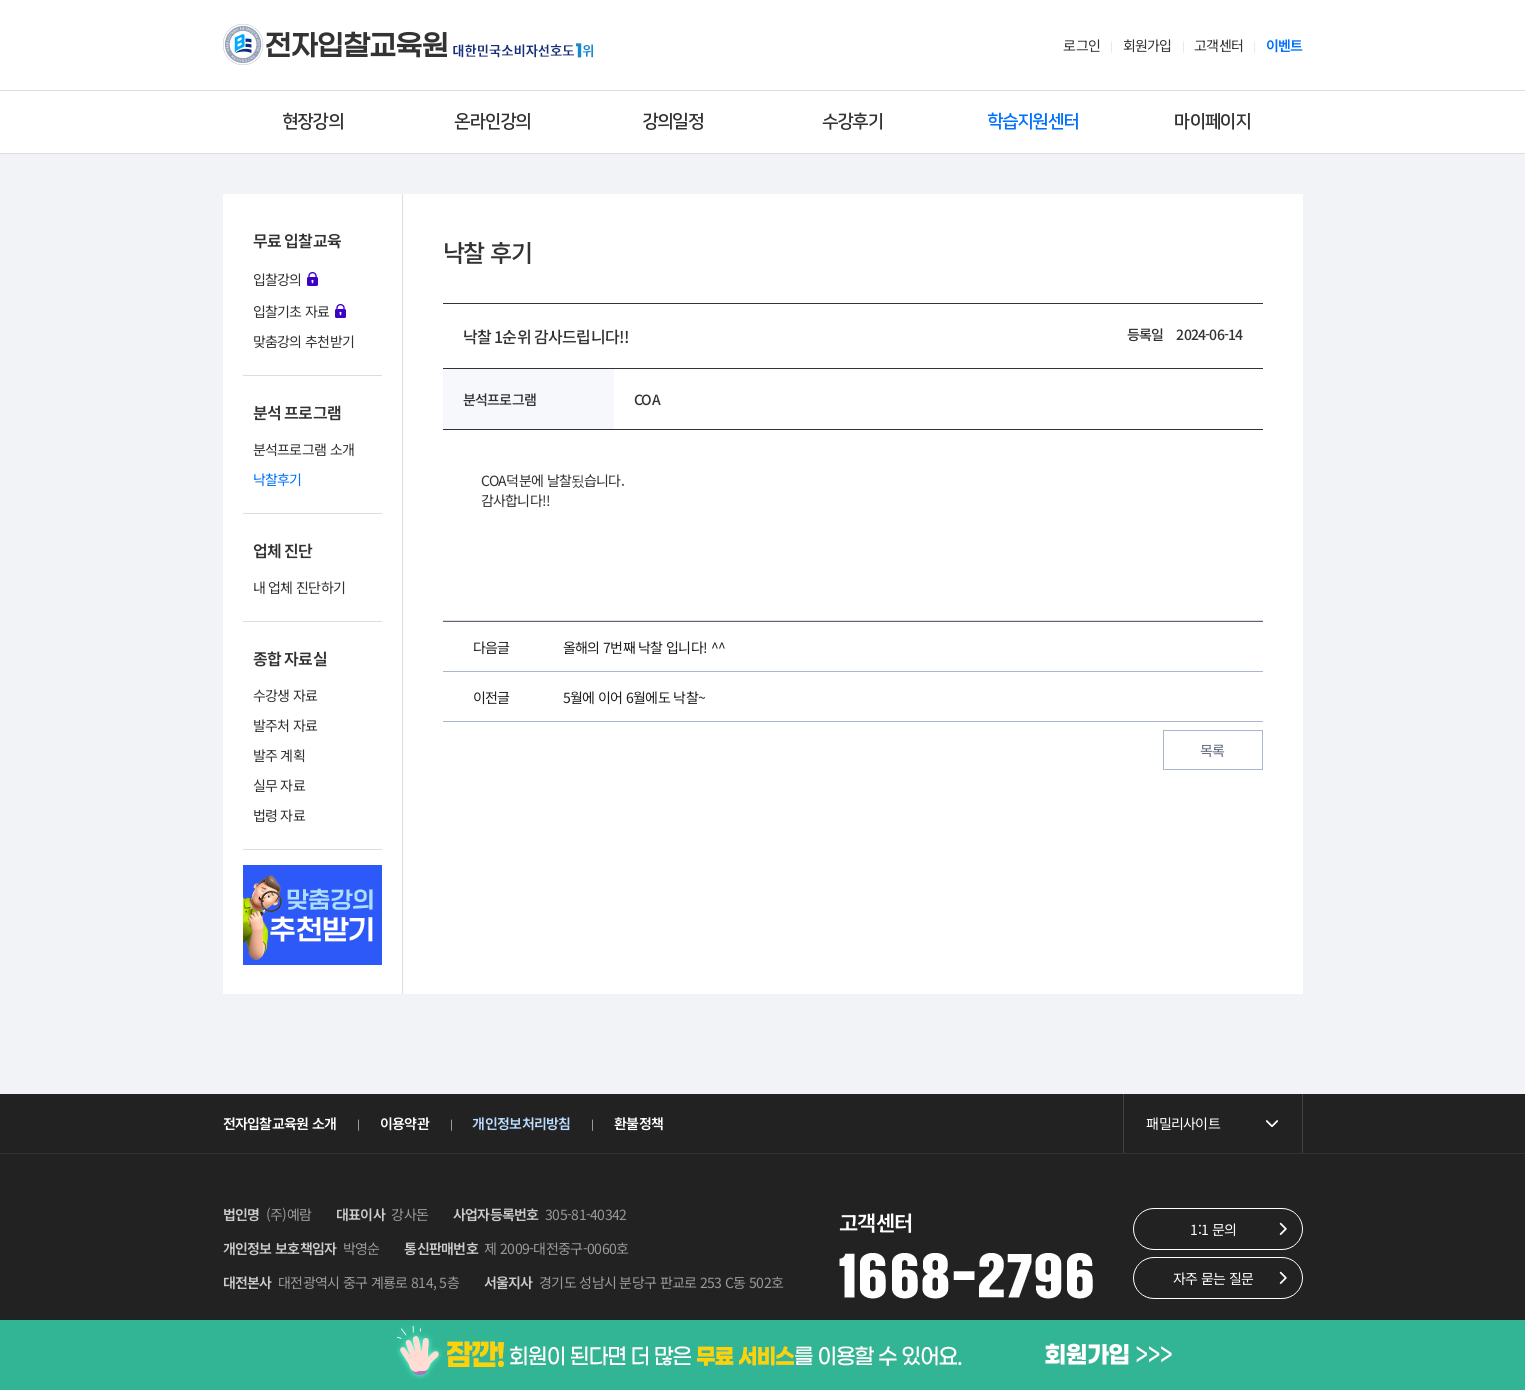  I want to click on 이전글, so click(491, 697).